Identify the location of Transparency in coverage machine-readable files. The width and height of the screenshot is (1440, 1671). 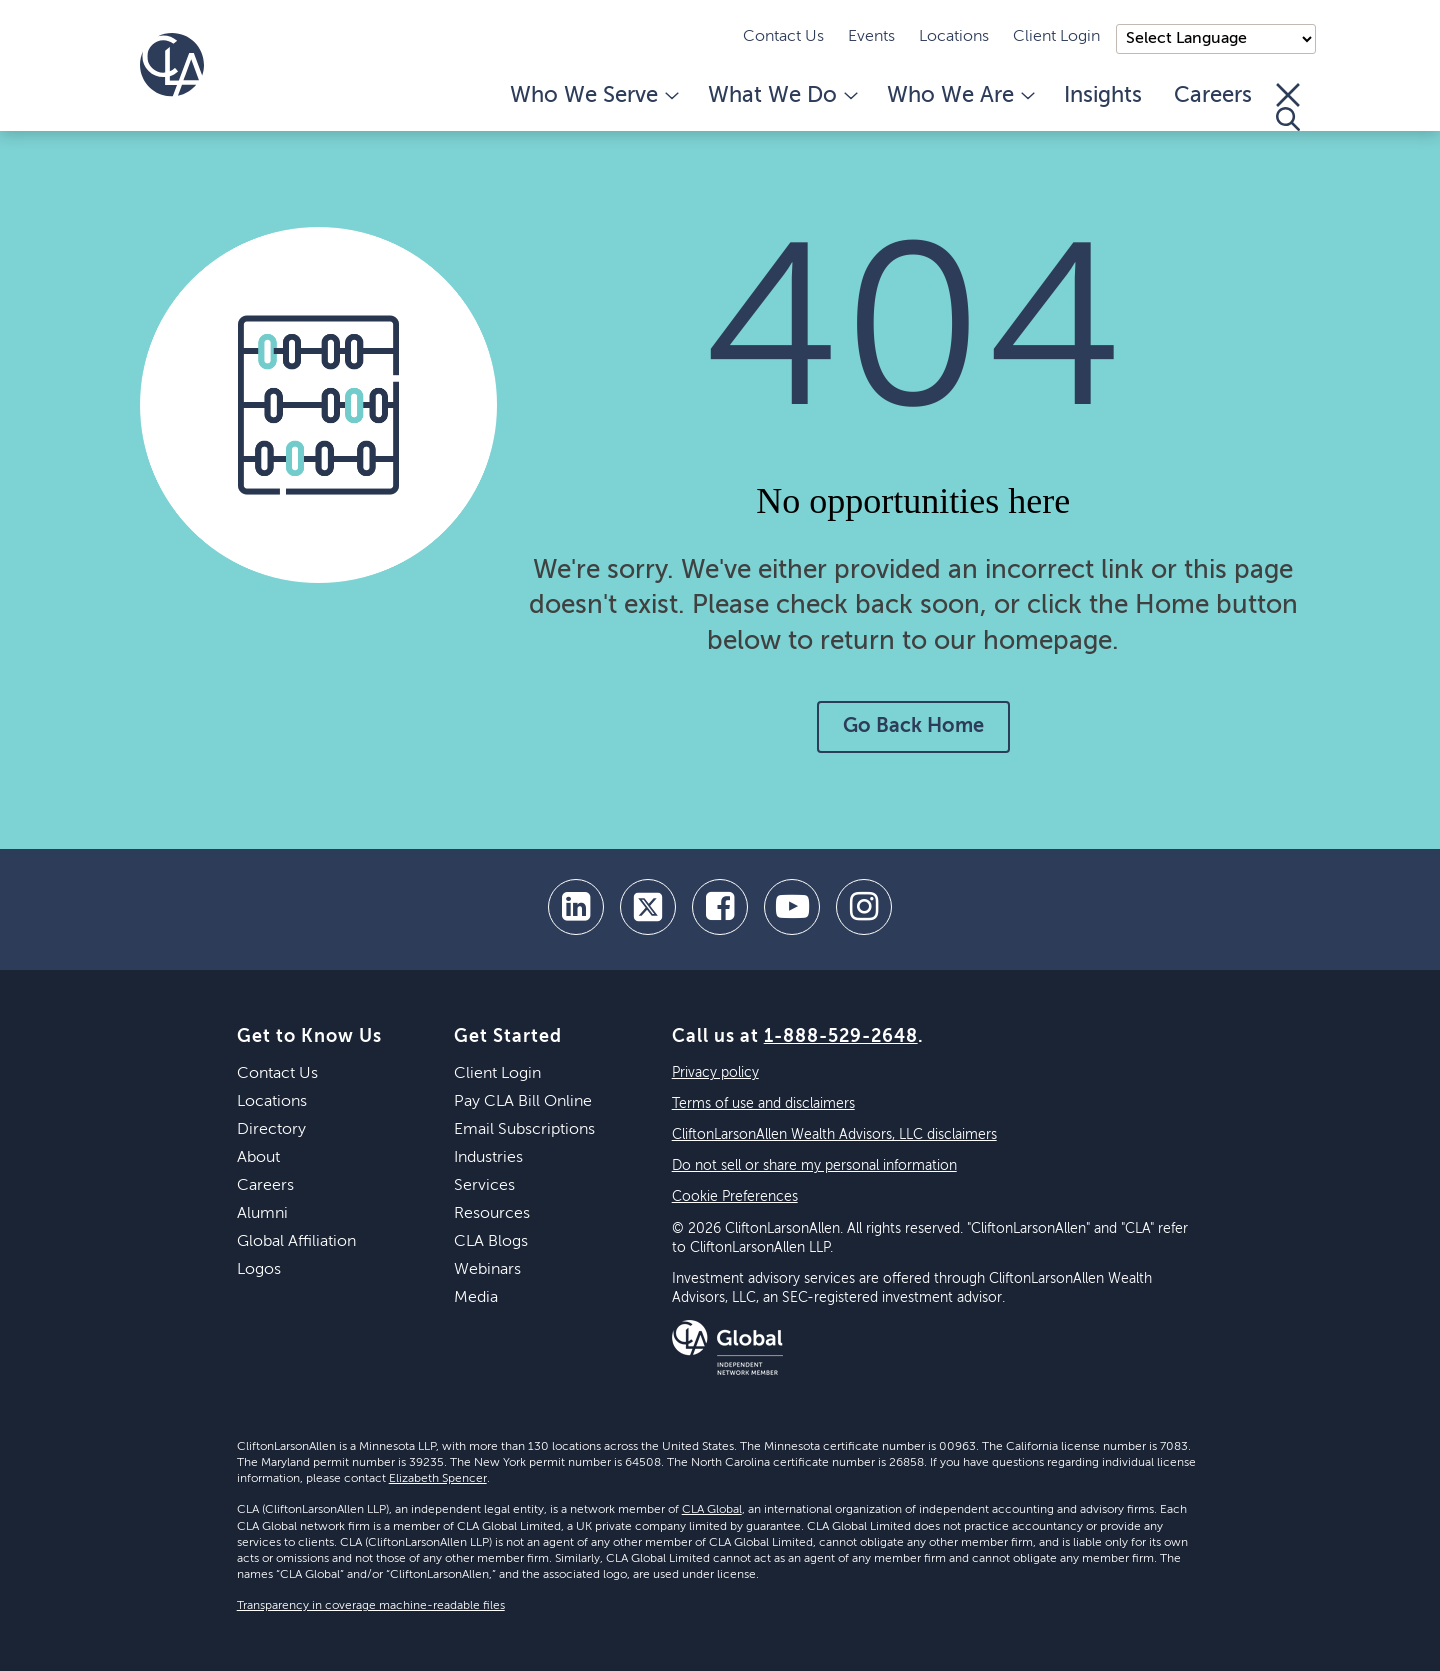
(371, 1606).